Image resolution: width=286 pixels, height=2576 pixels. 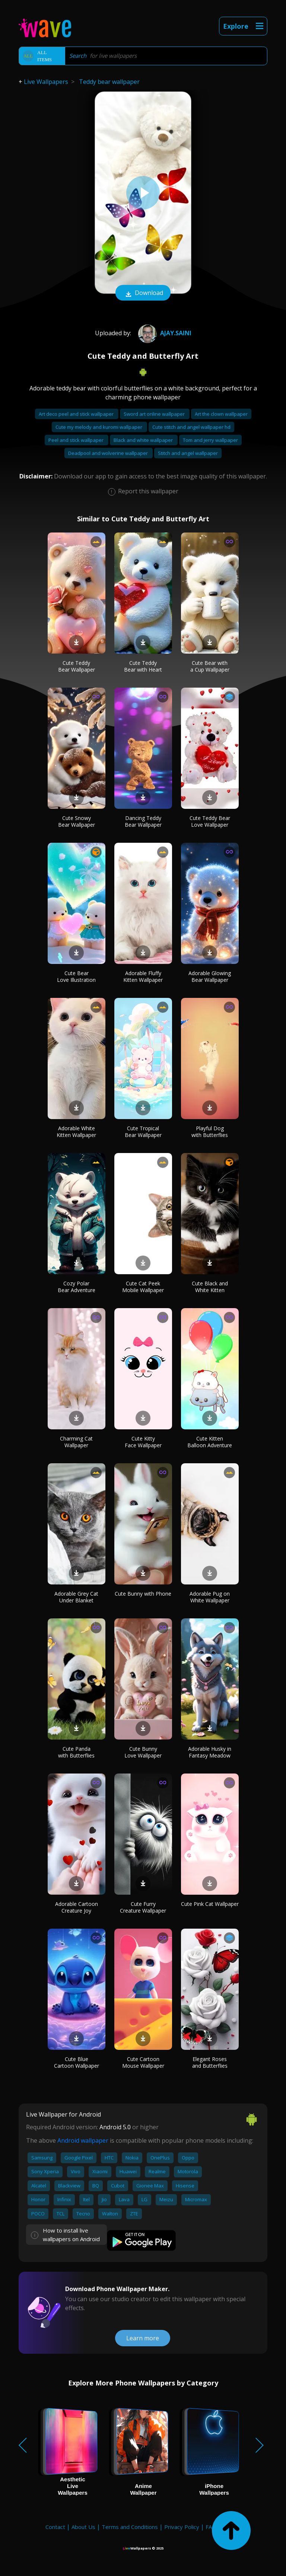 What do you see at coordinates (209, 1442) in the screenshot?
I see `Cute Kitten Balloon Adventure` at bounding box center [209, 1442].